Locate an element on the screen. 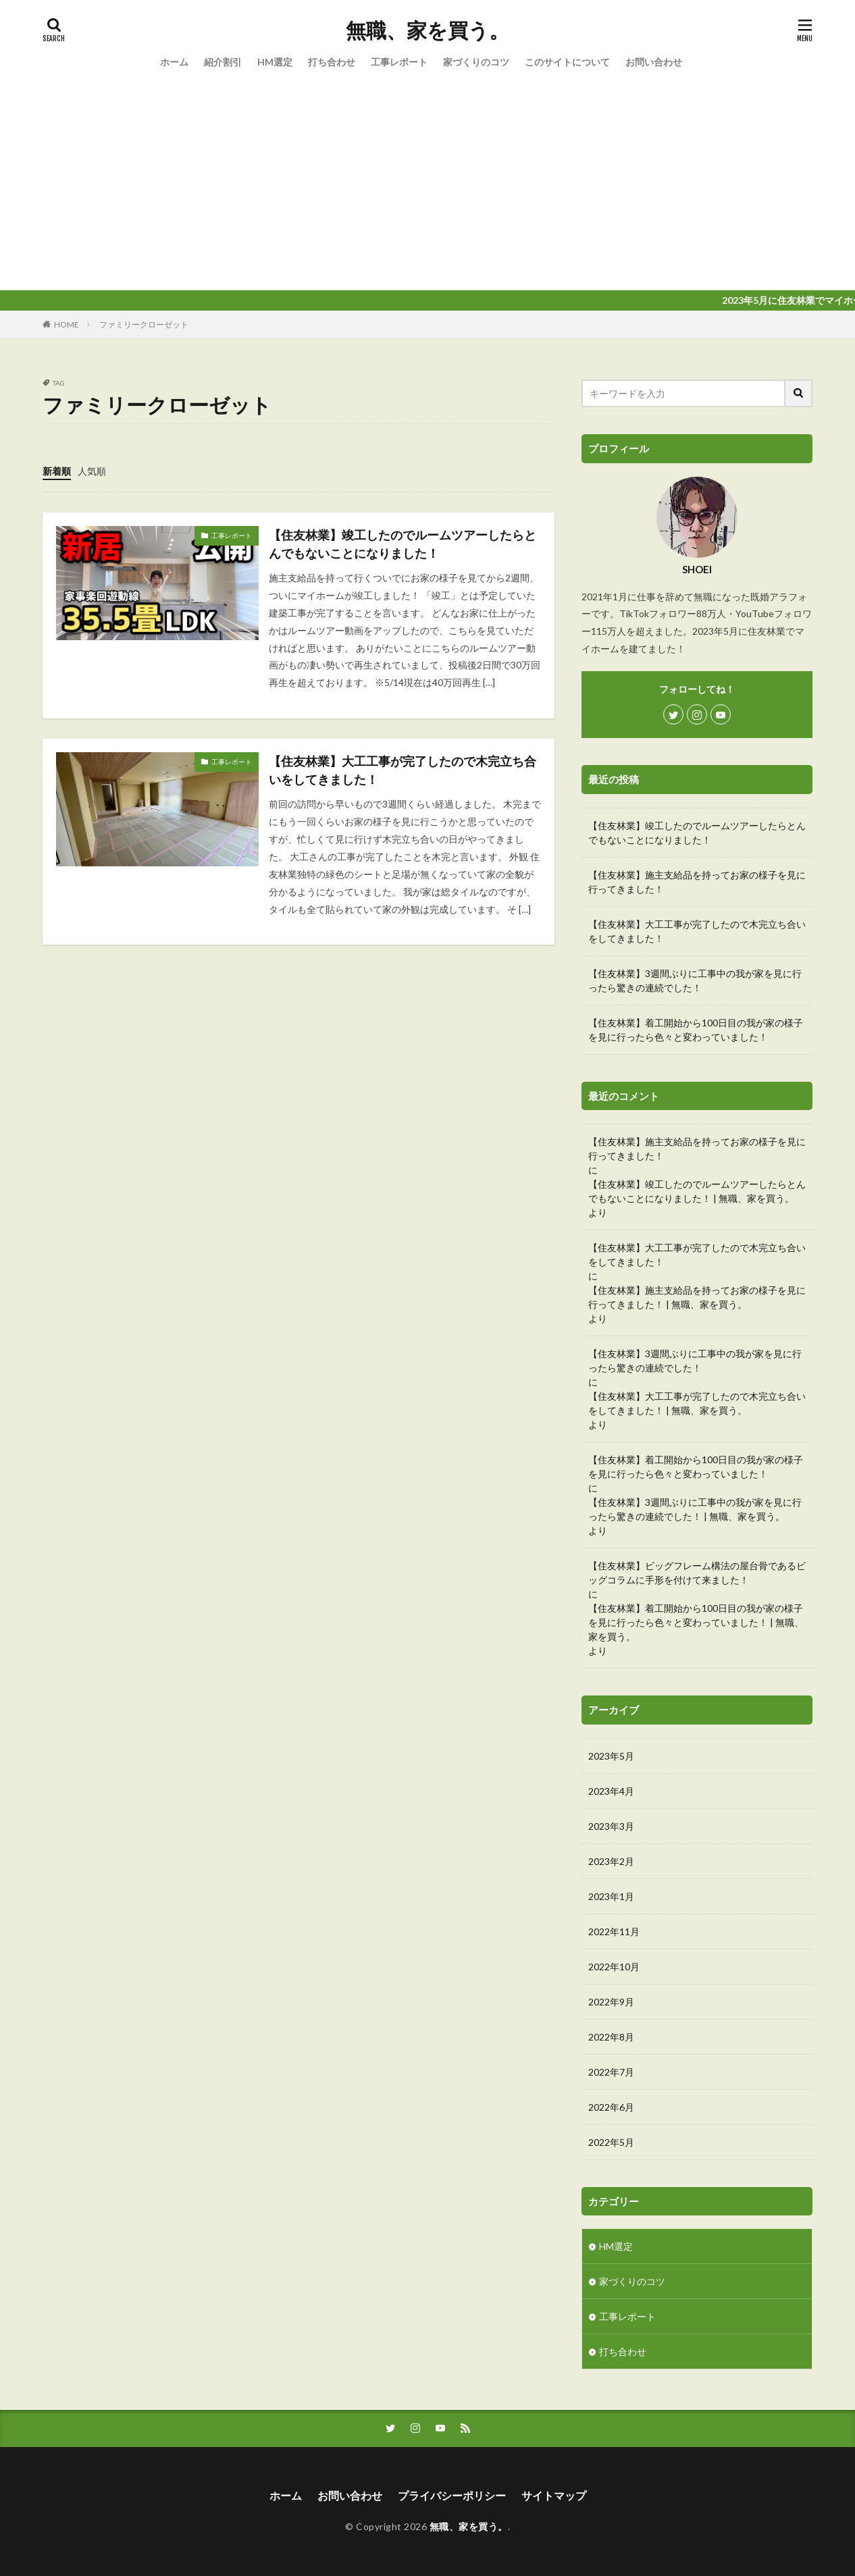  サイトマップ is located at coordinates (553, 2495).